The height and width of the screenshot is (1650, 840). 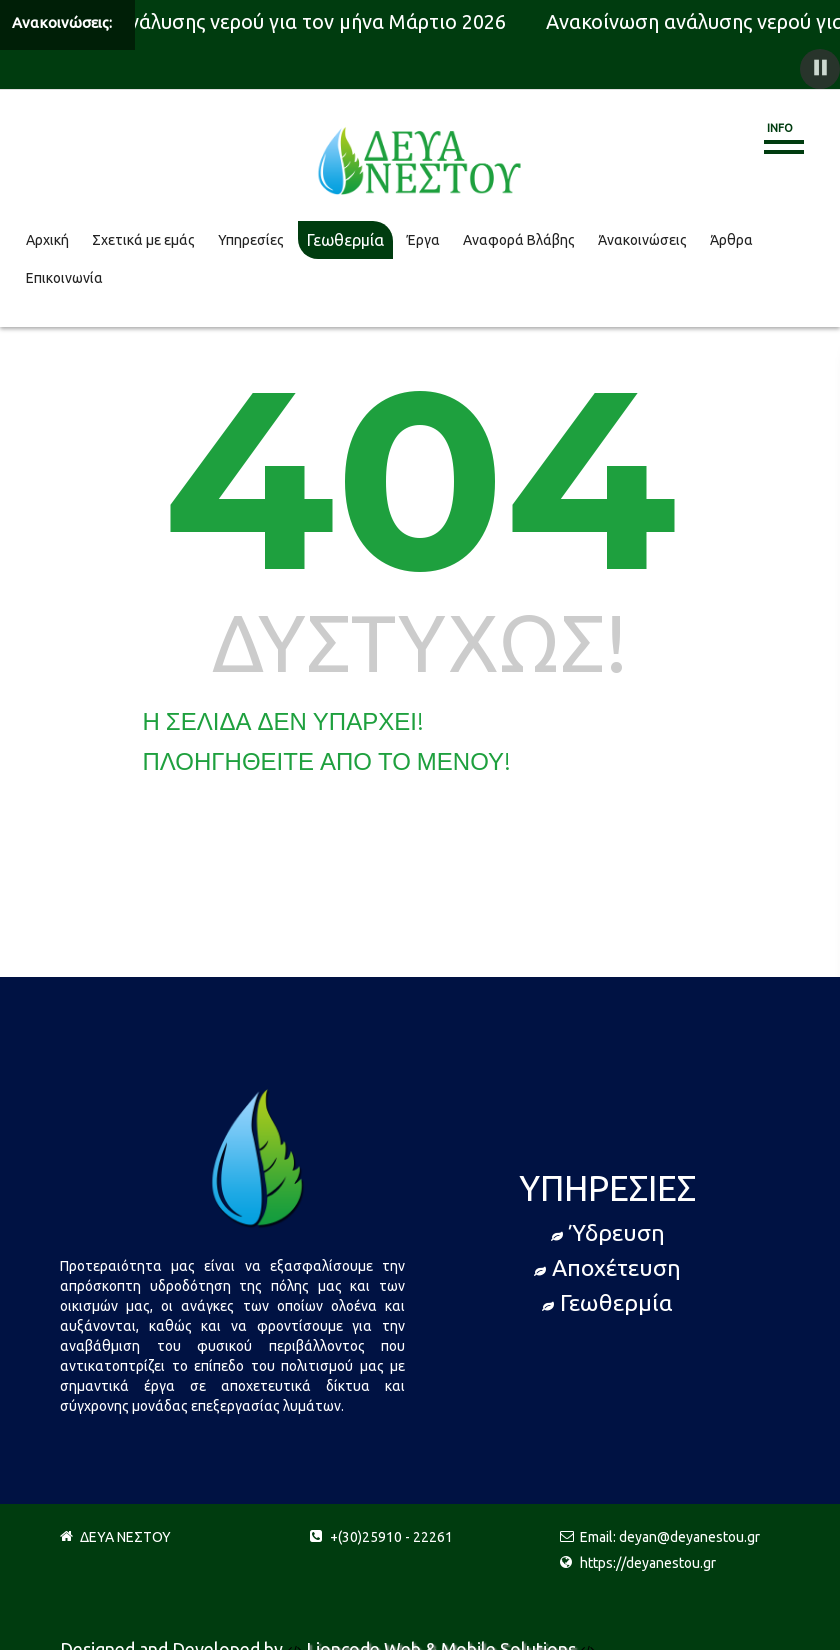 I want to click on Αναφορά Βλάβης, so click(x=519, y=240).